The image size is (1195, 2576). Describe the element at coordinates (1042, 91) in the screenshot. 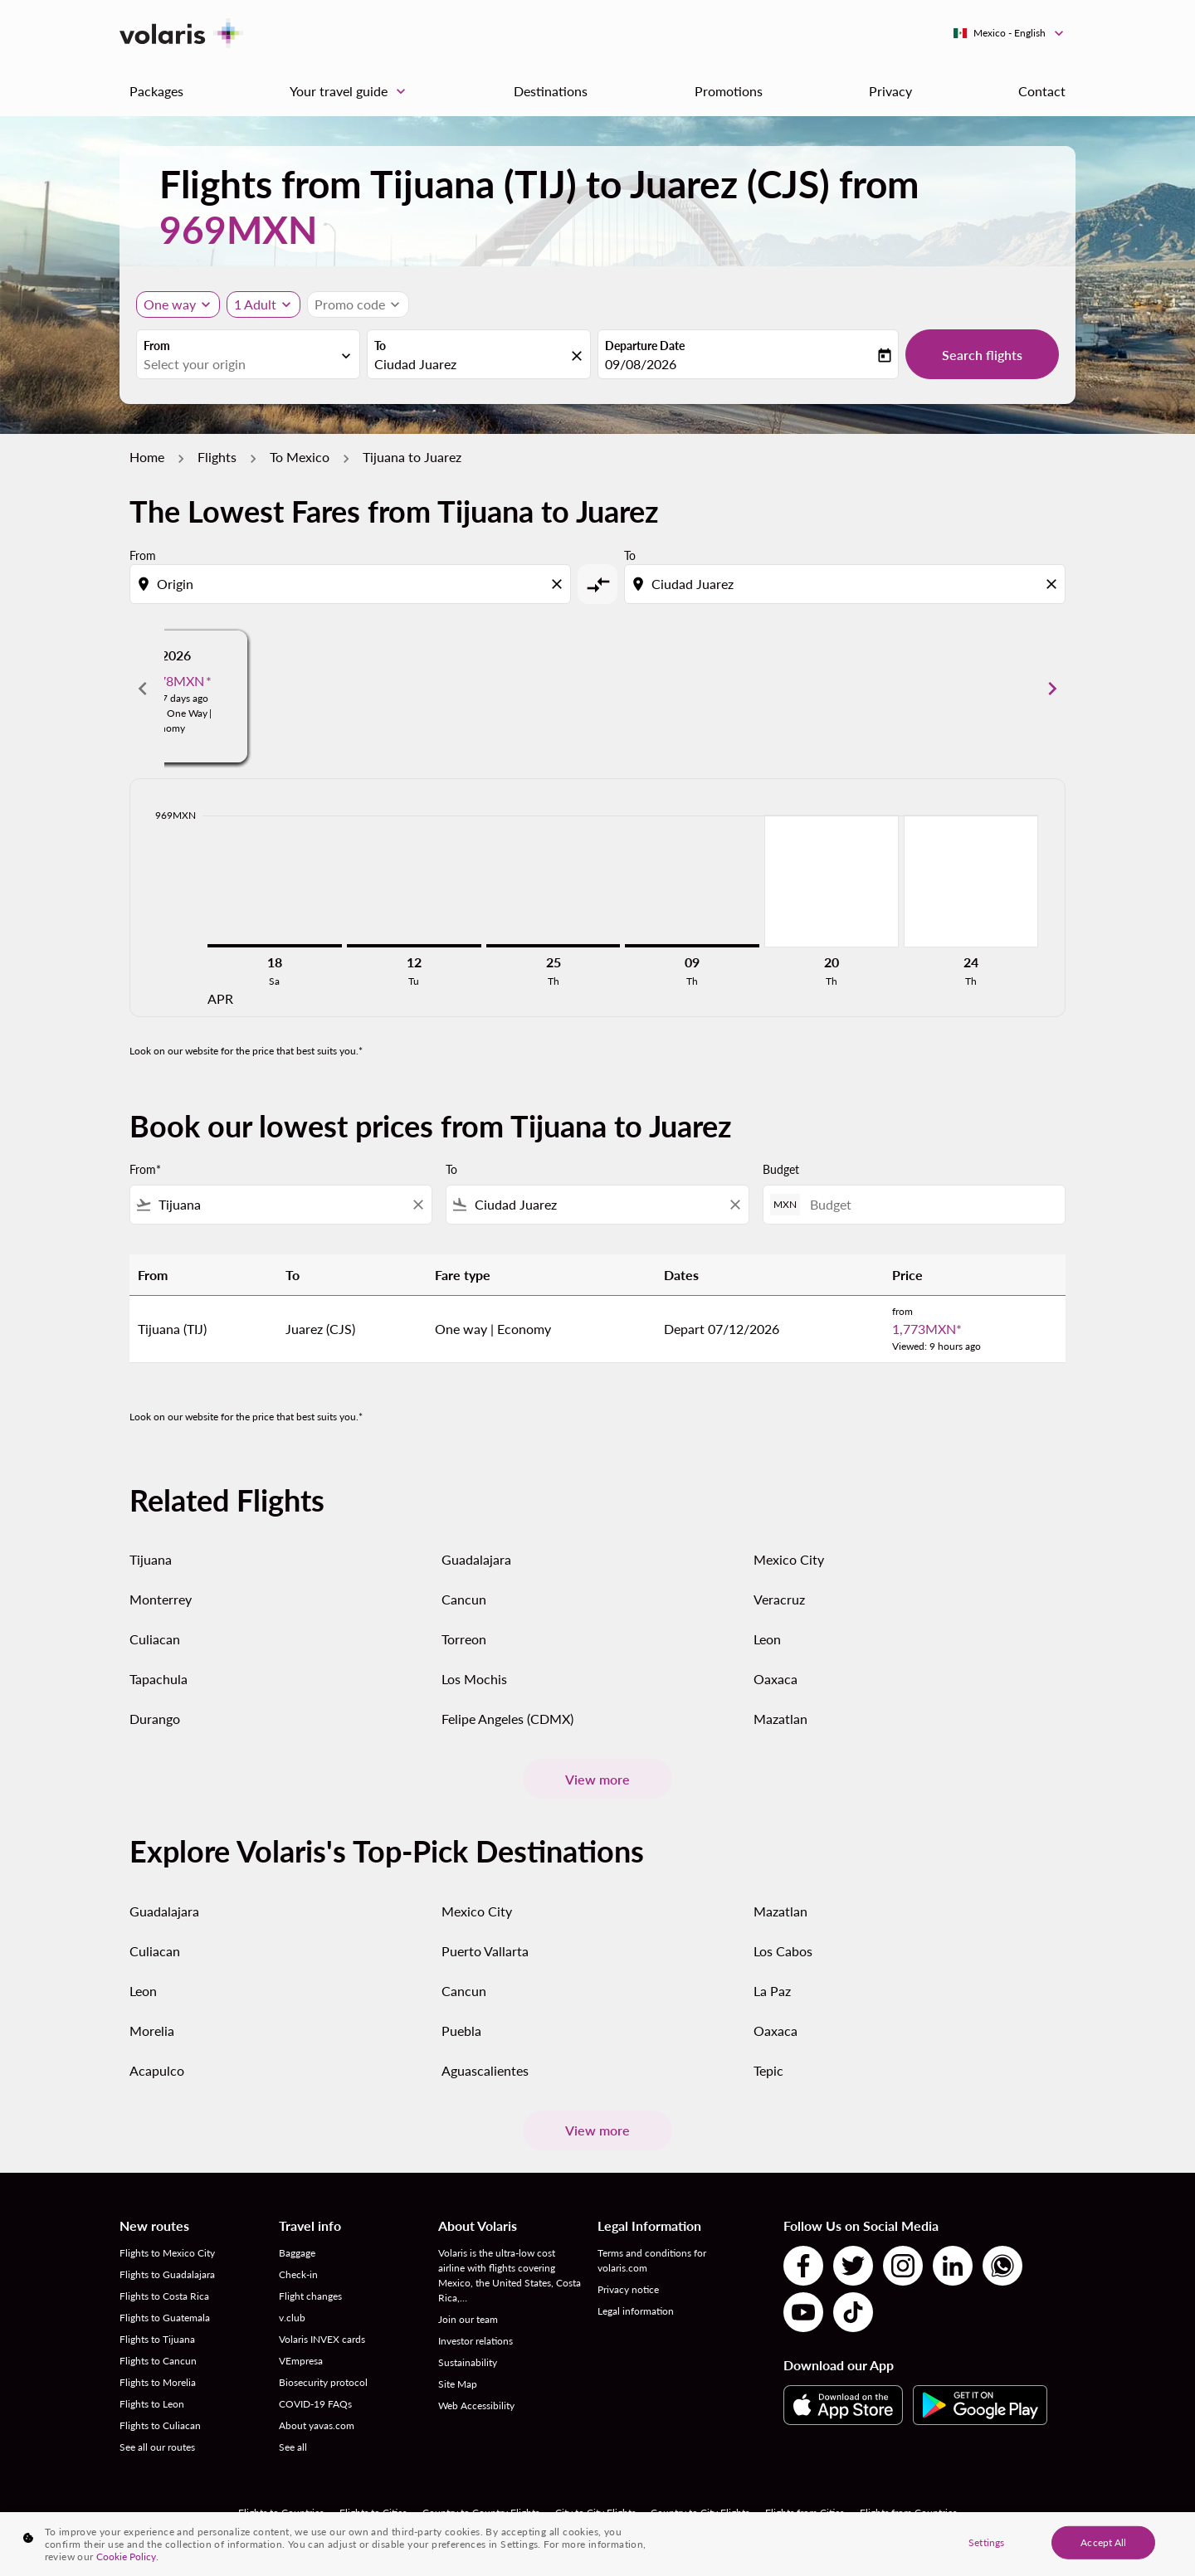

I see `Contact` at that location.